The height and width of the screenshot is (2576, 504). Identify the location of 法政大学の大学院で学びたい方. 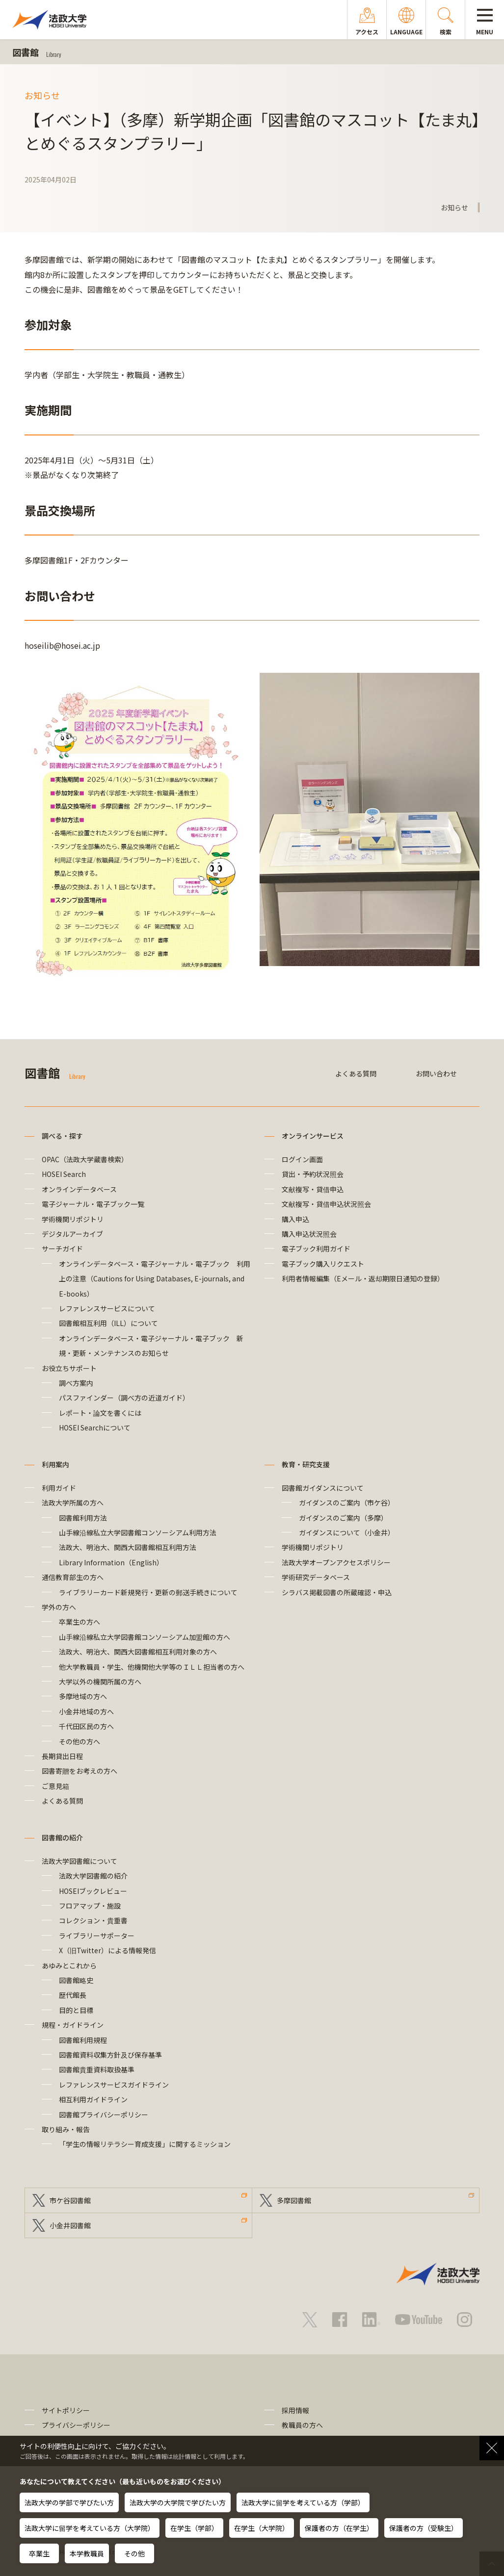
(178, 2502).